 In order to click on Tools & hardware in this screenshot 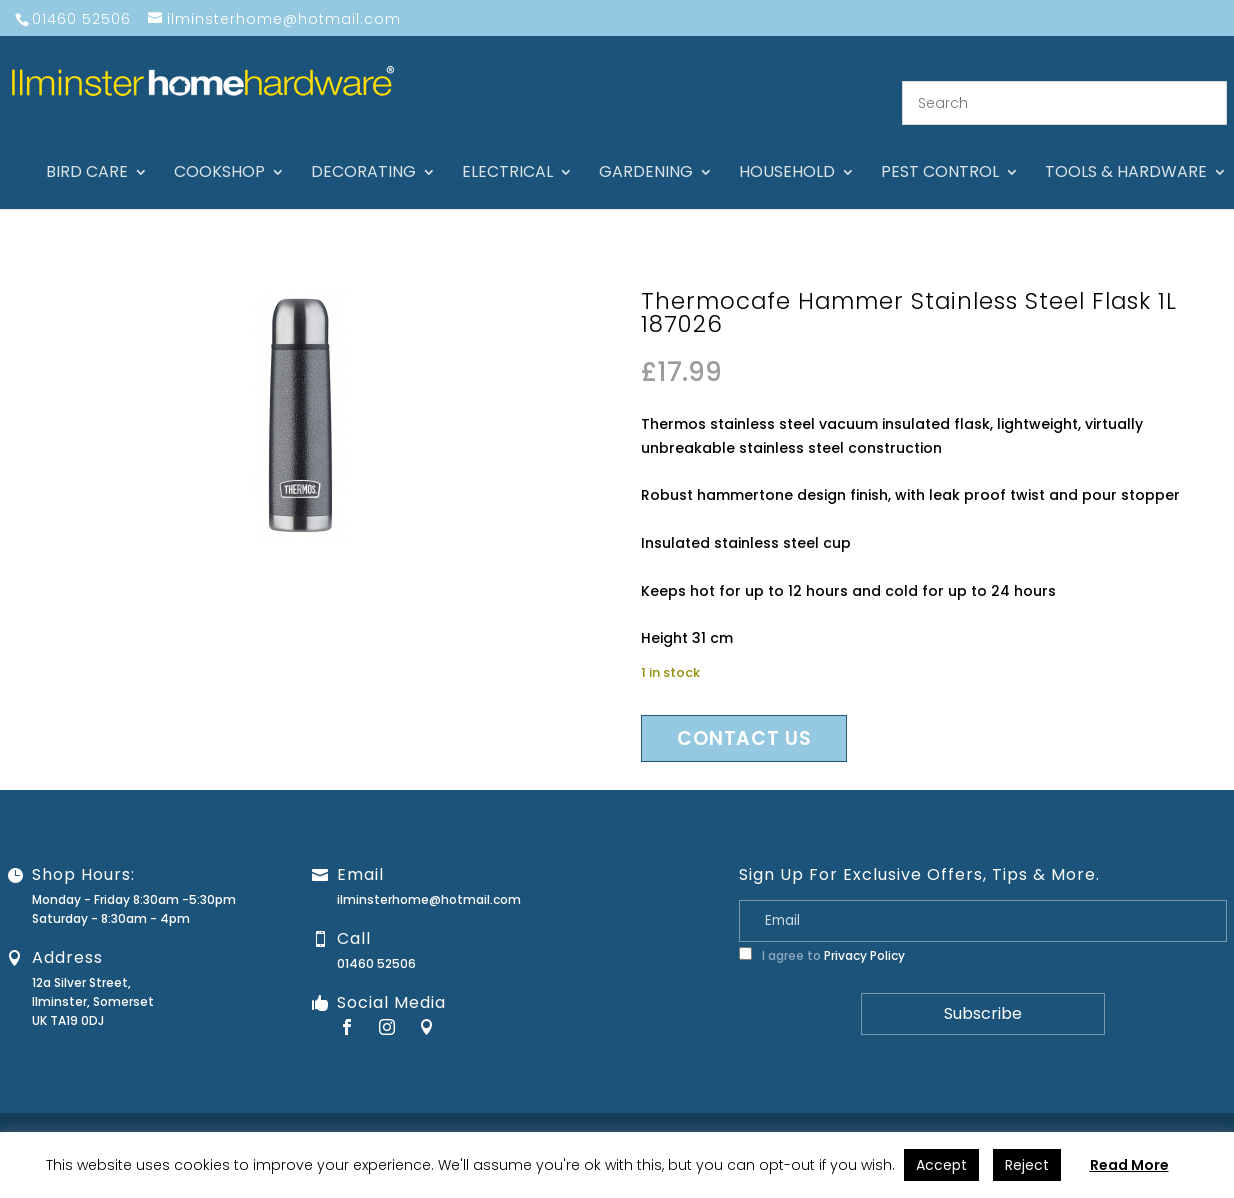, I will do `click(1126, 150)`.